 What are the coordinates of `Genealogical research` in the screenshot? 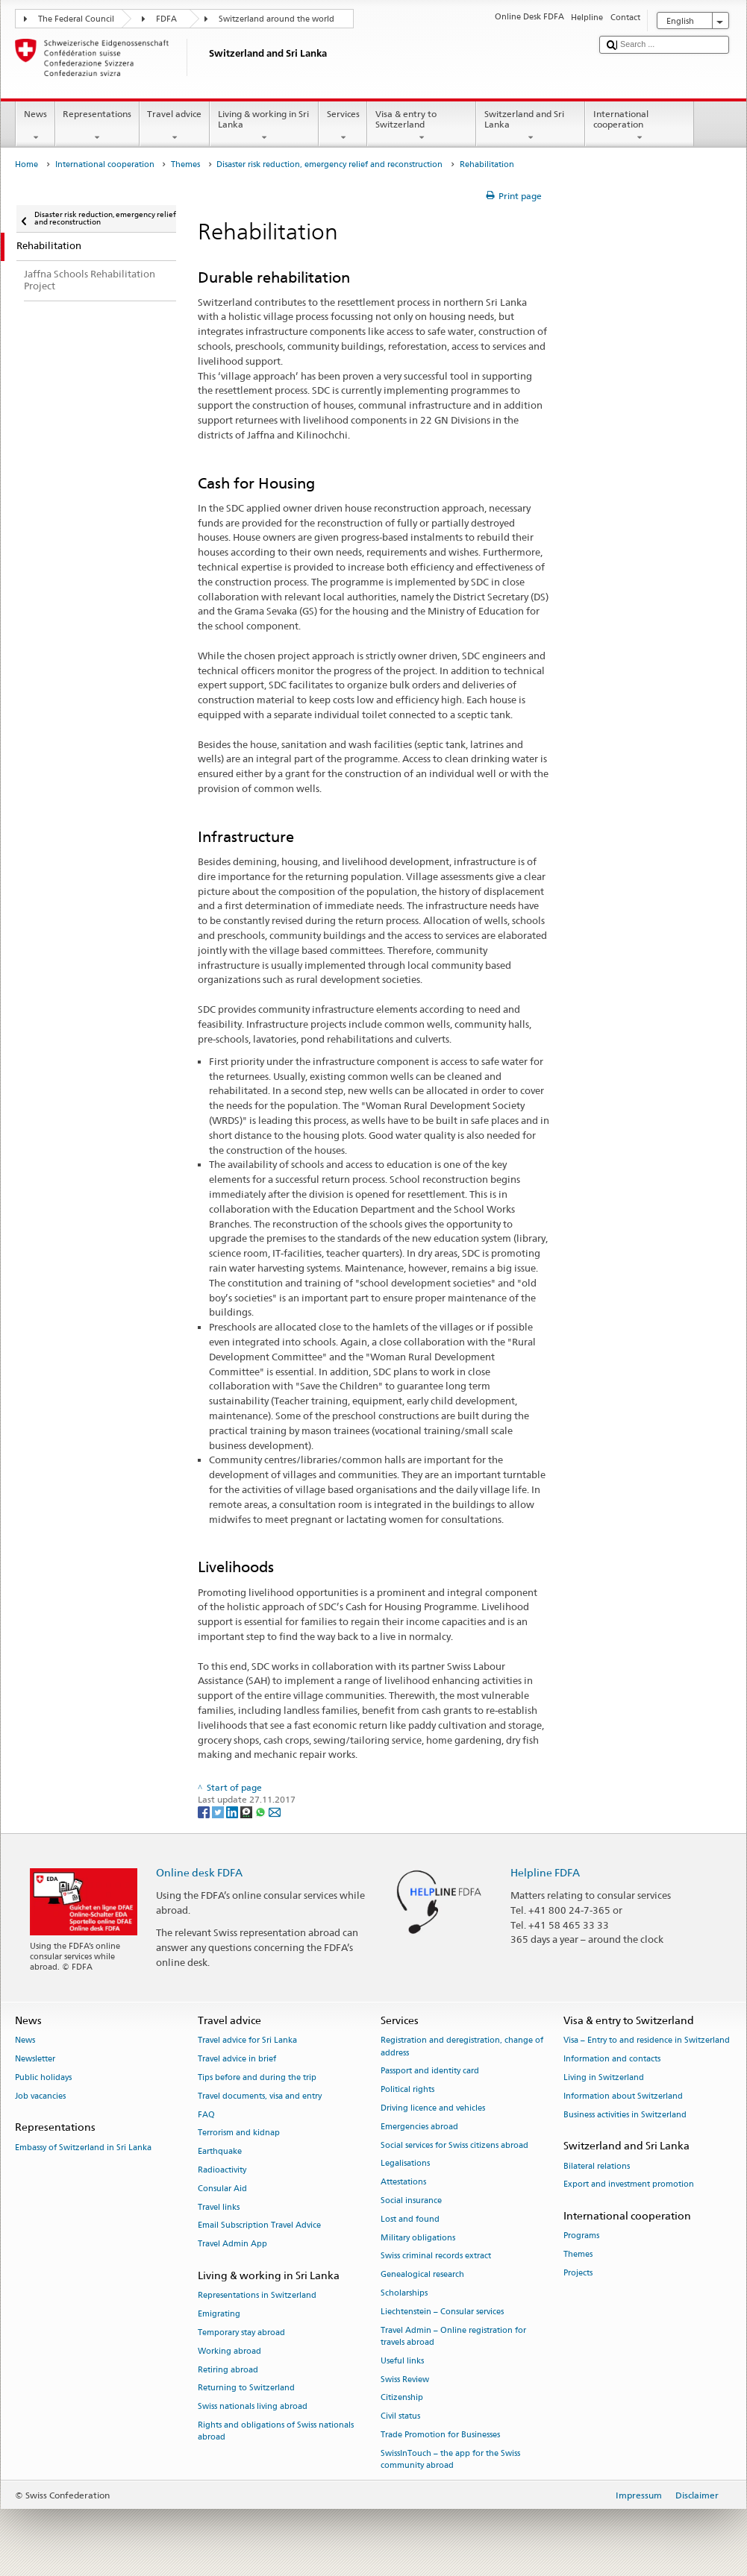 It's located at (422, 2275).